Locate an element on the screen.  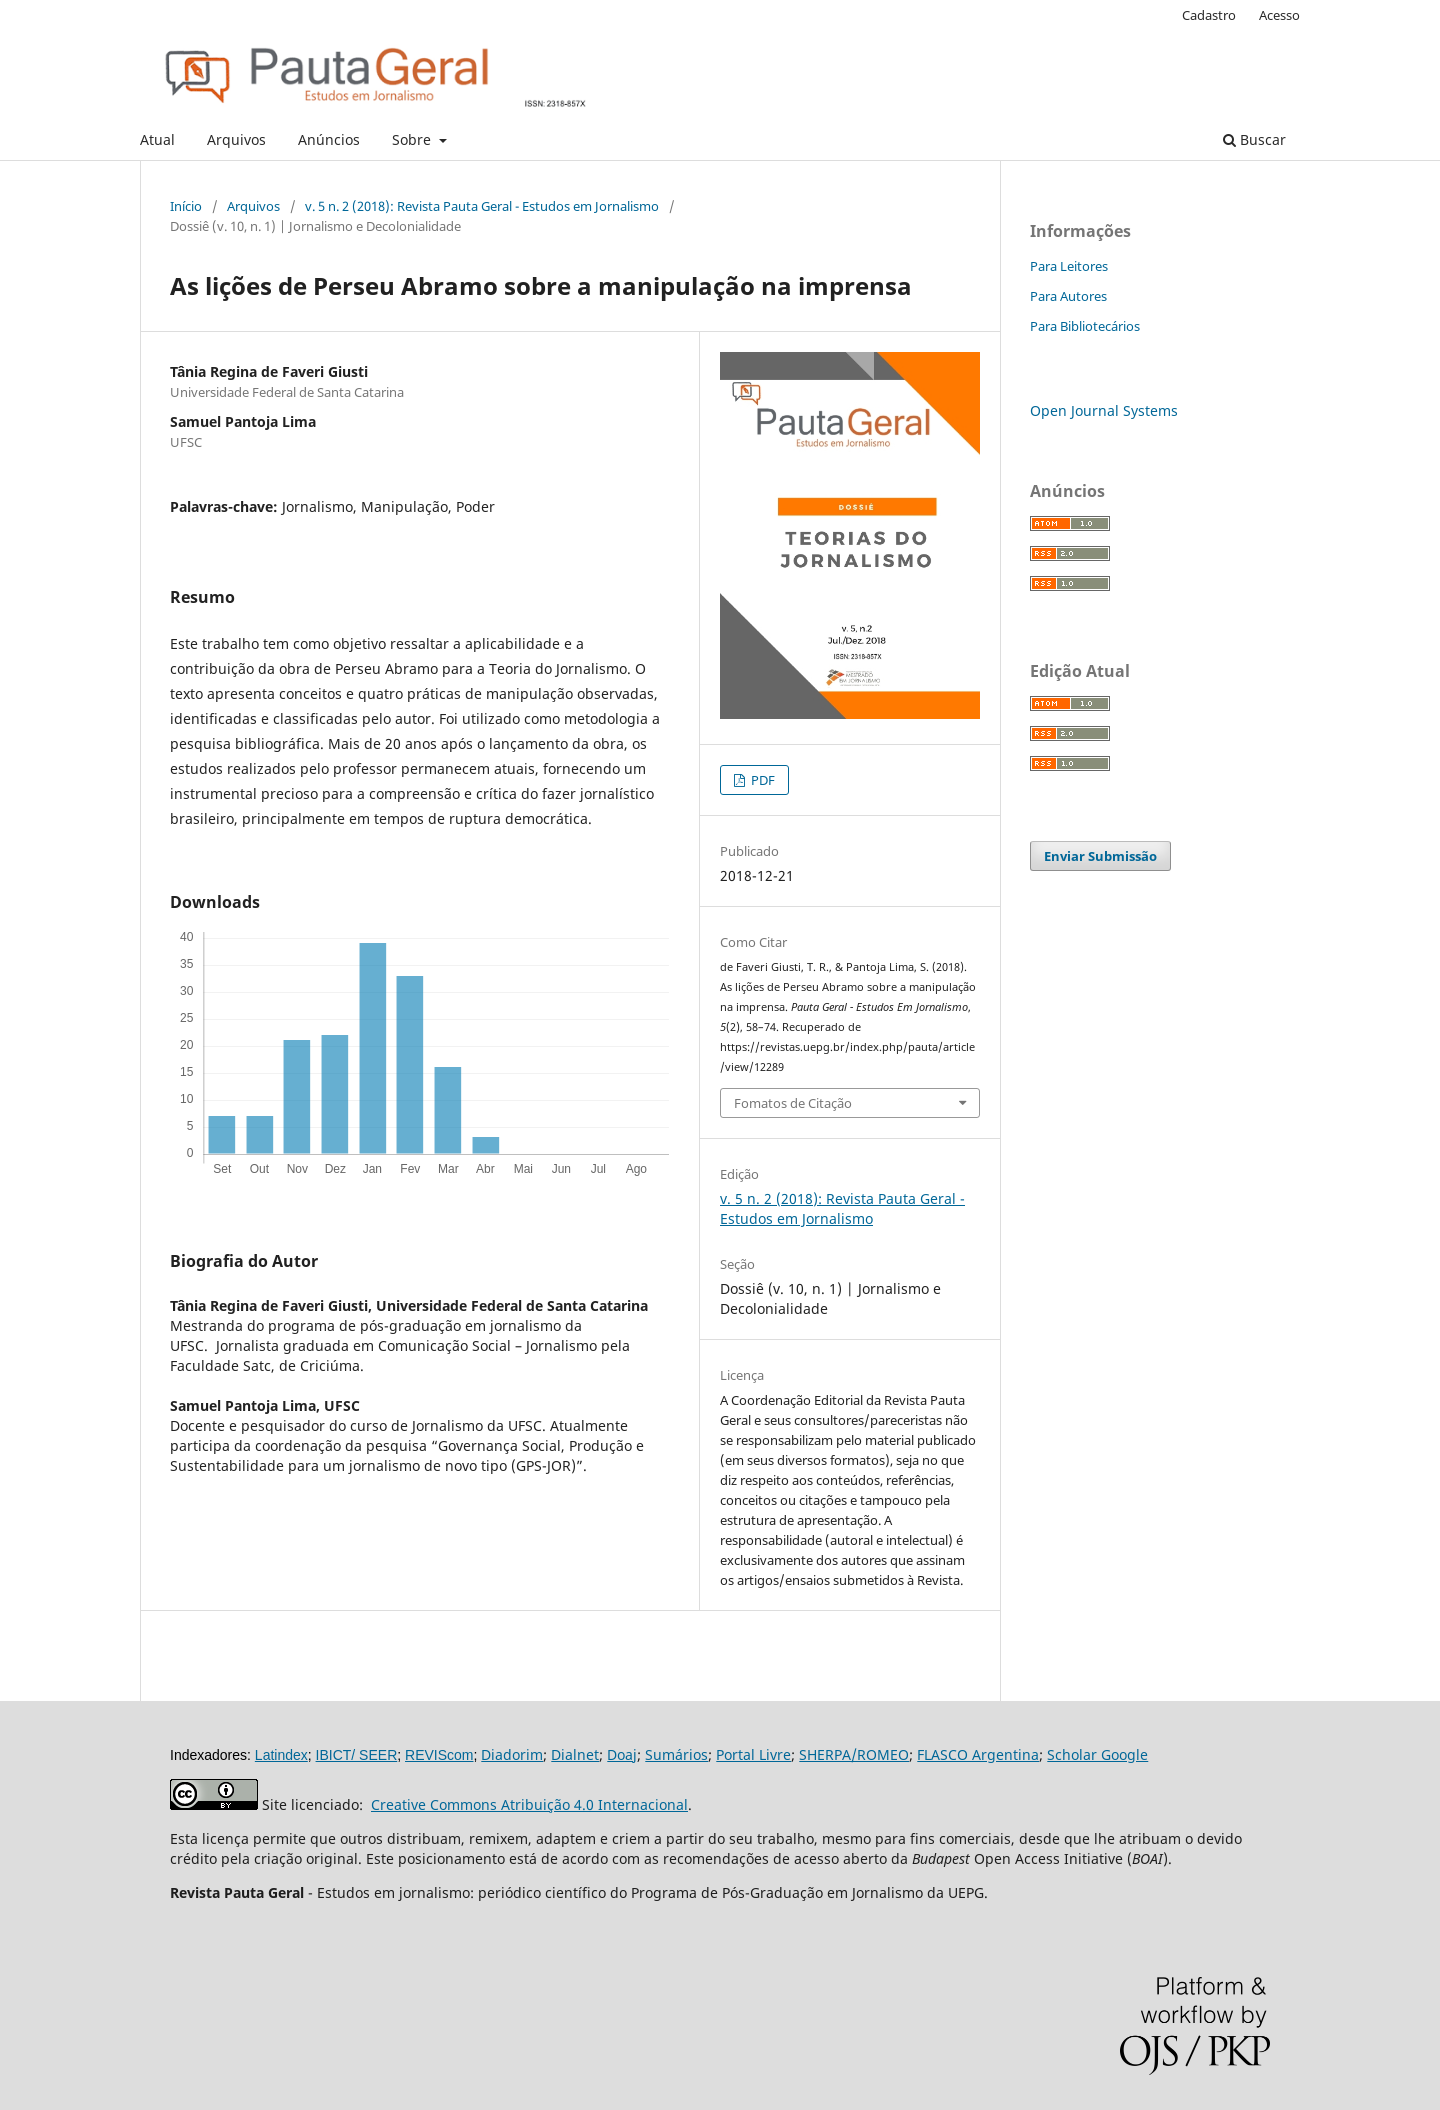
Scholar Google is located at coordinates (1097, 1754).